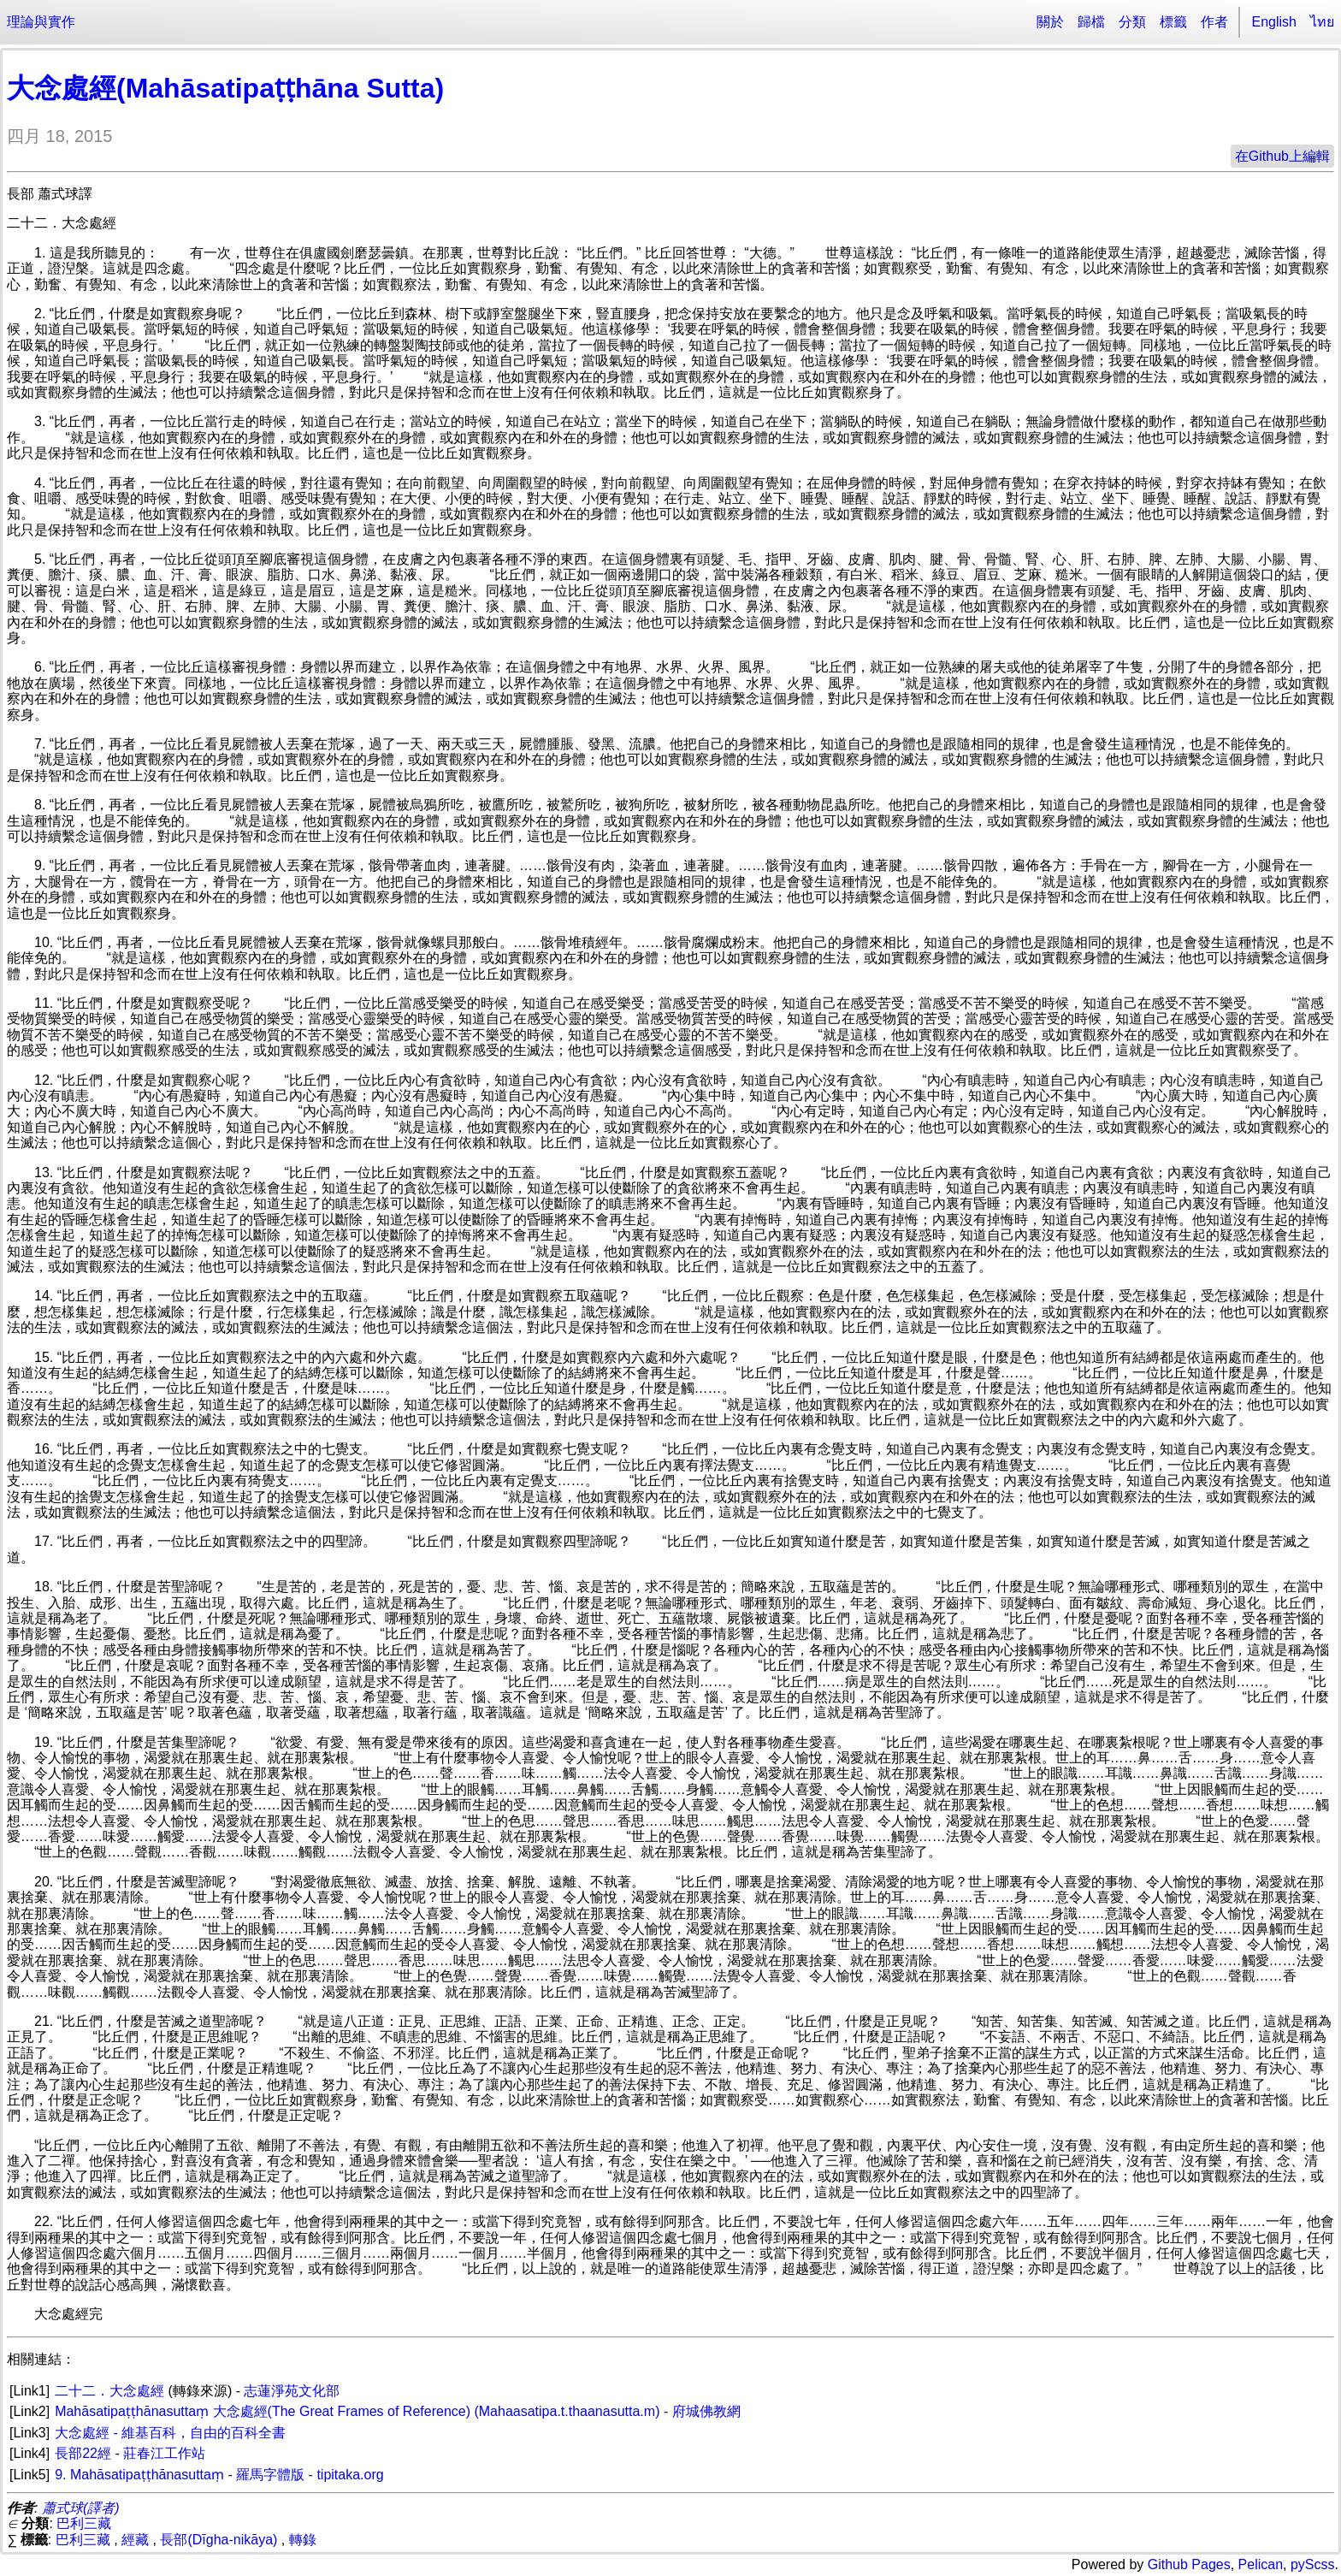  Describe the element at coordinates (349, 2474) in the screenshot. I see `tipitaka.org` at that location.